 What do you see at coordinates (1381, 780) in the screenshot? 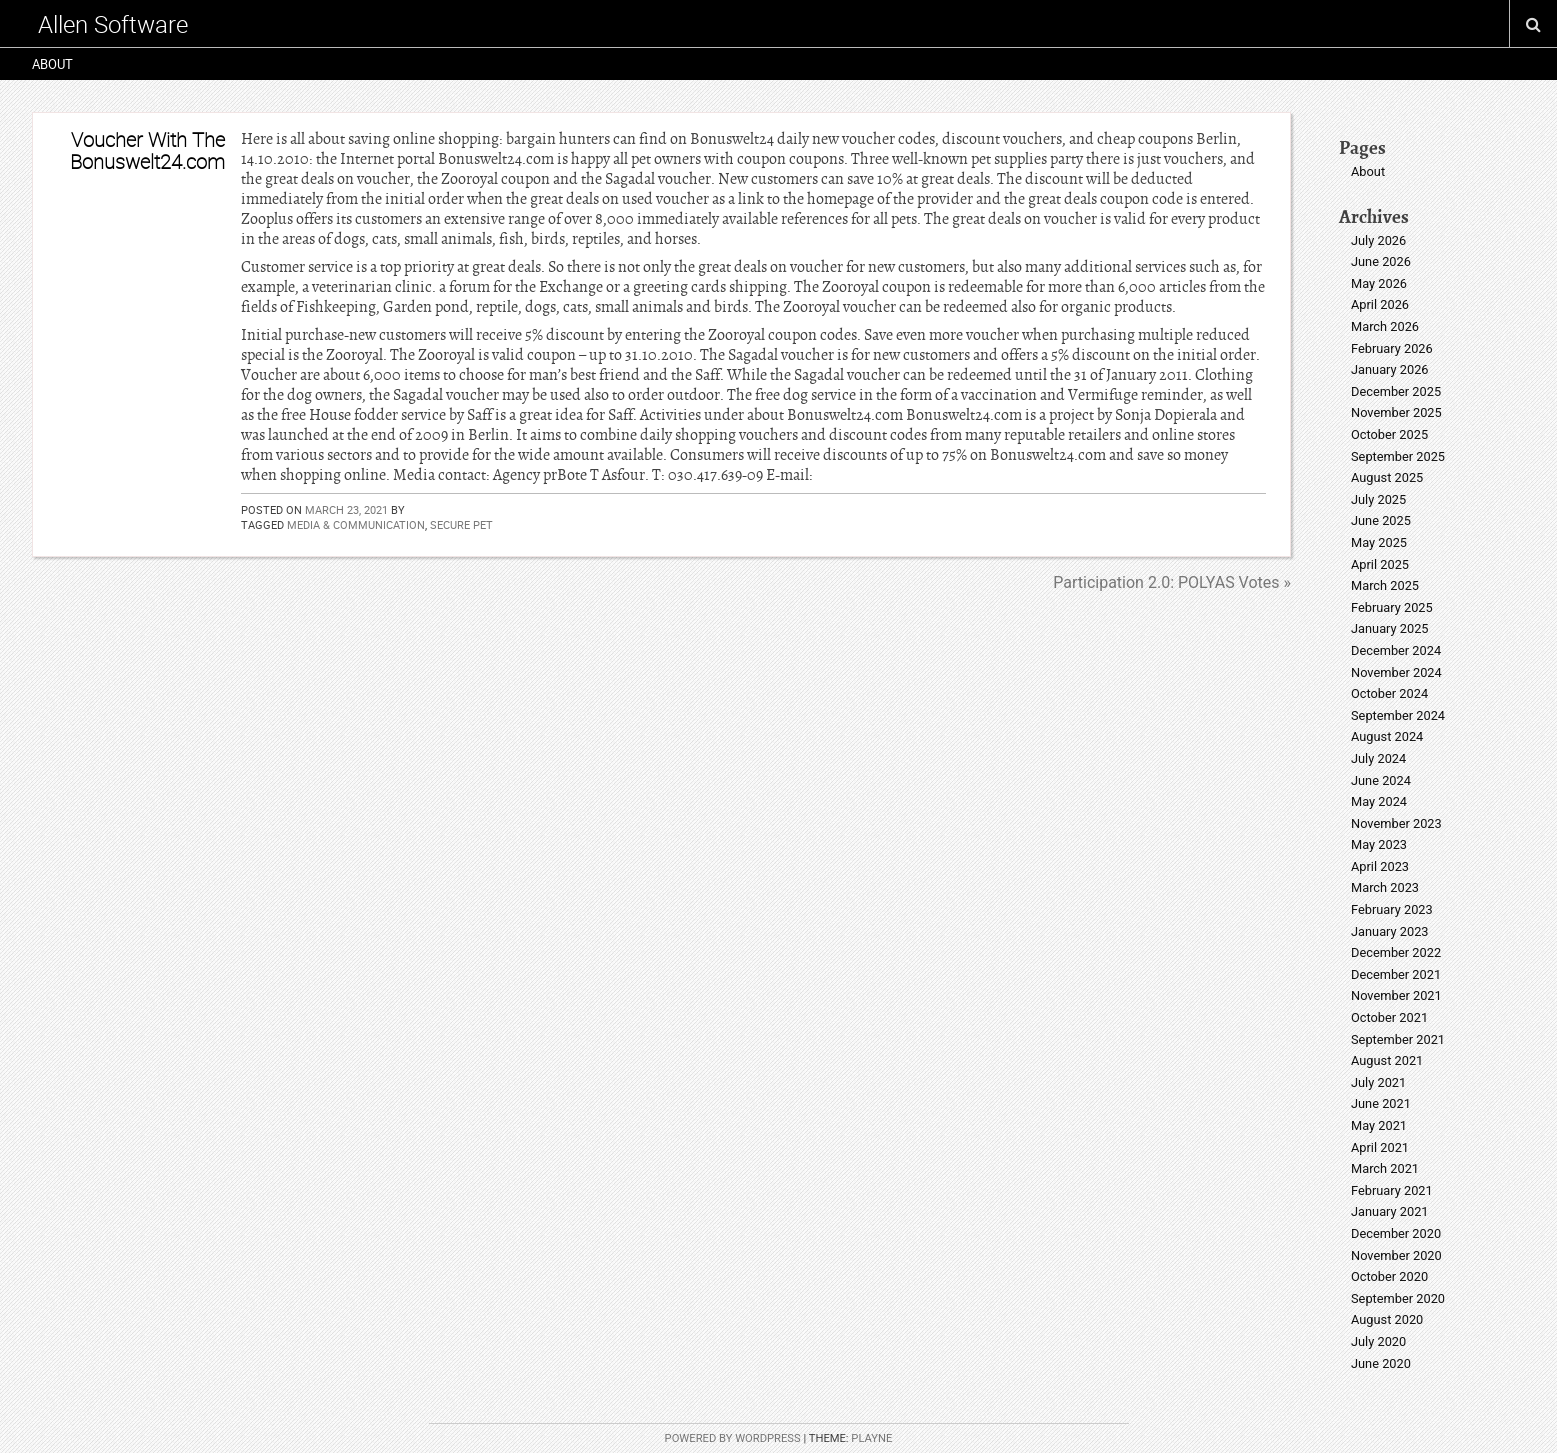
I see `June 2024` at bounding box center [1381, 780].